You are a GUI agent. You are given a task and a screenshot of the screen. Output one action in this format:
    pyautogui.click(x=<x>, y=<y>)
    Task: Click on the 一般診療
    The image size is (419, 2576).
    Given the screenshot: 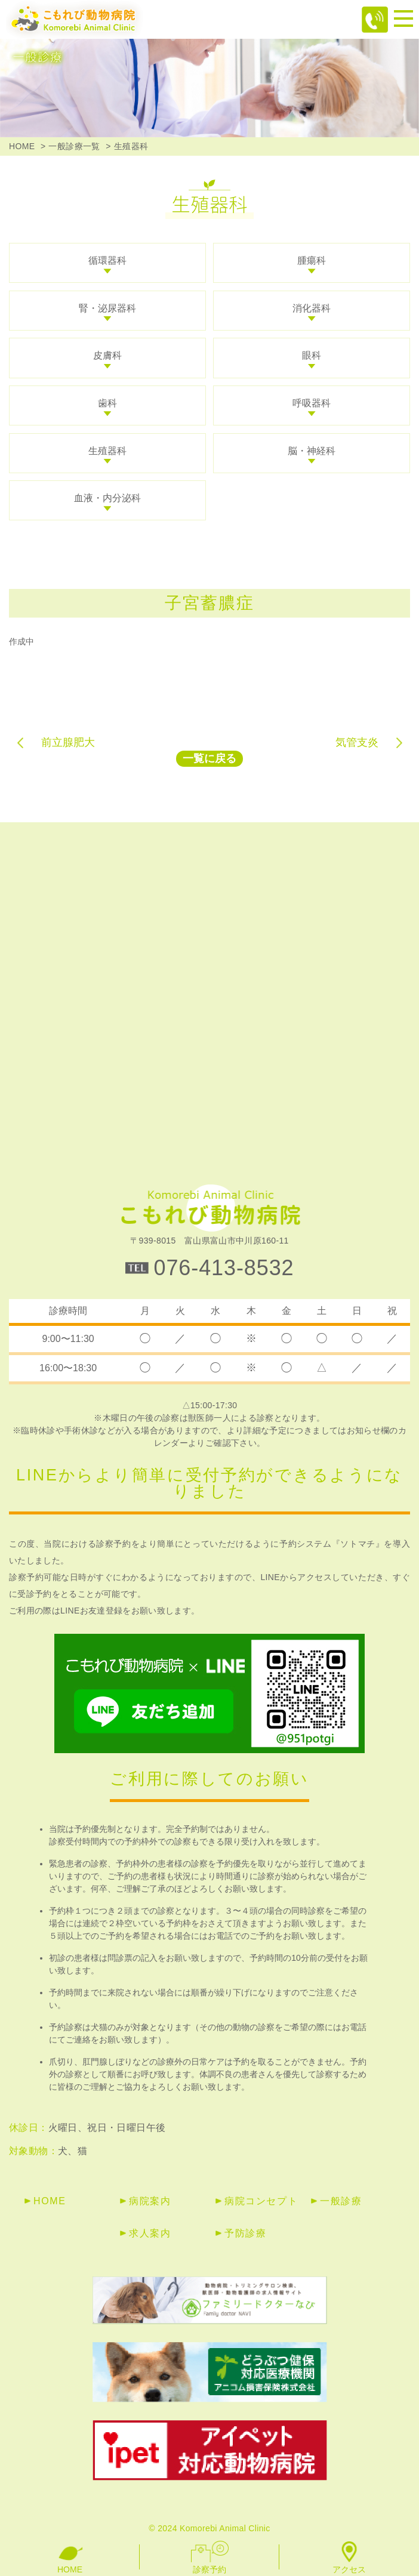 What is the action you would take?
    pyautogui.click(x=341, y=2201)
    